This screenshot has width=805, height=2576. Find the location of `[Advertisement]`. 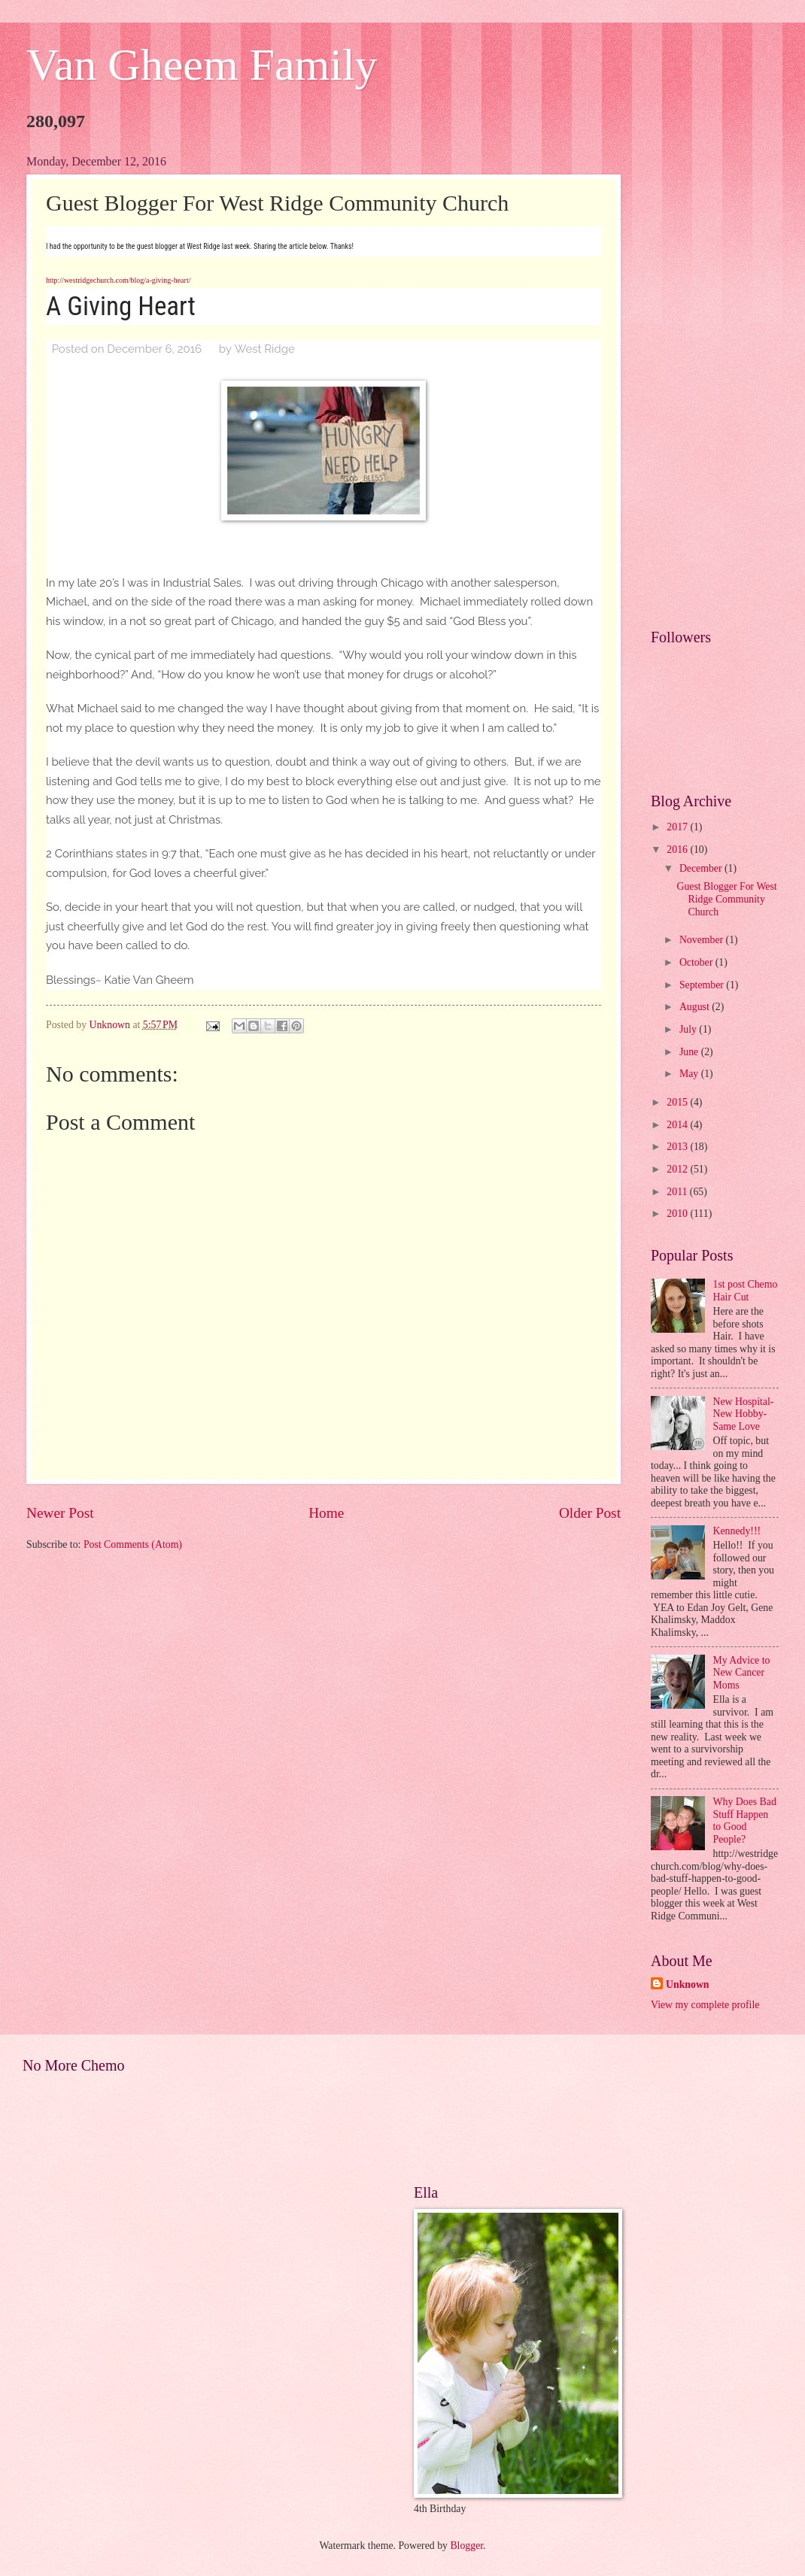

[Advertisement] is located at coordinates (715, 380).